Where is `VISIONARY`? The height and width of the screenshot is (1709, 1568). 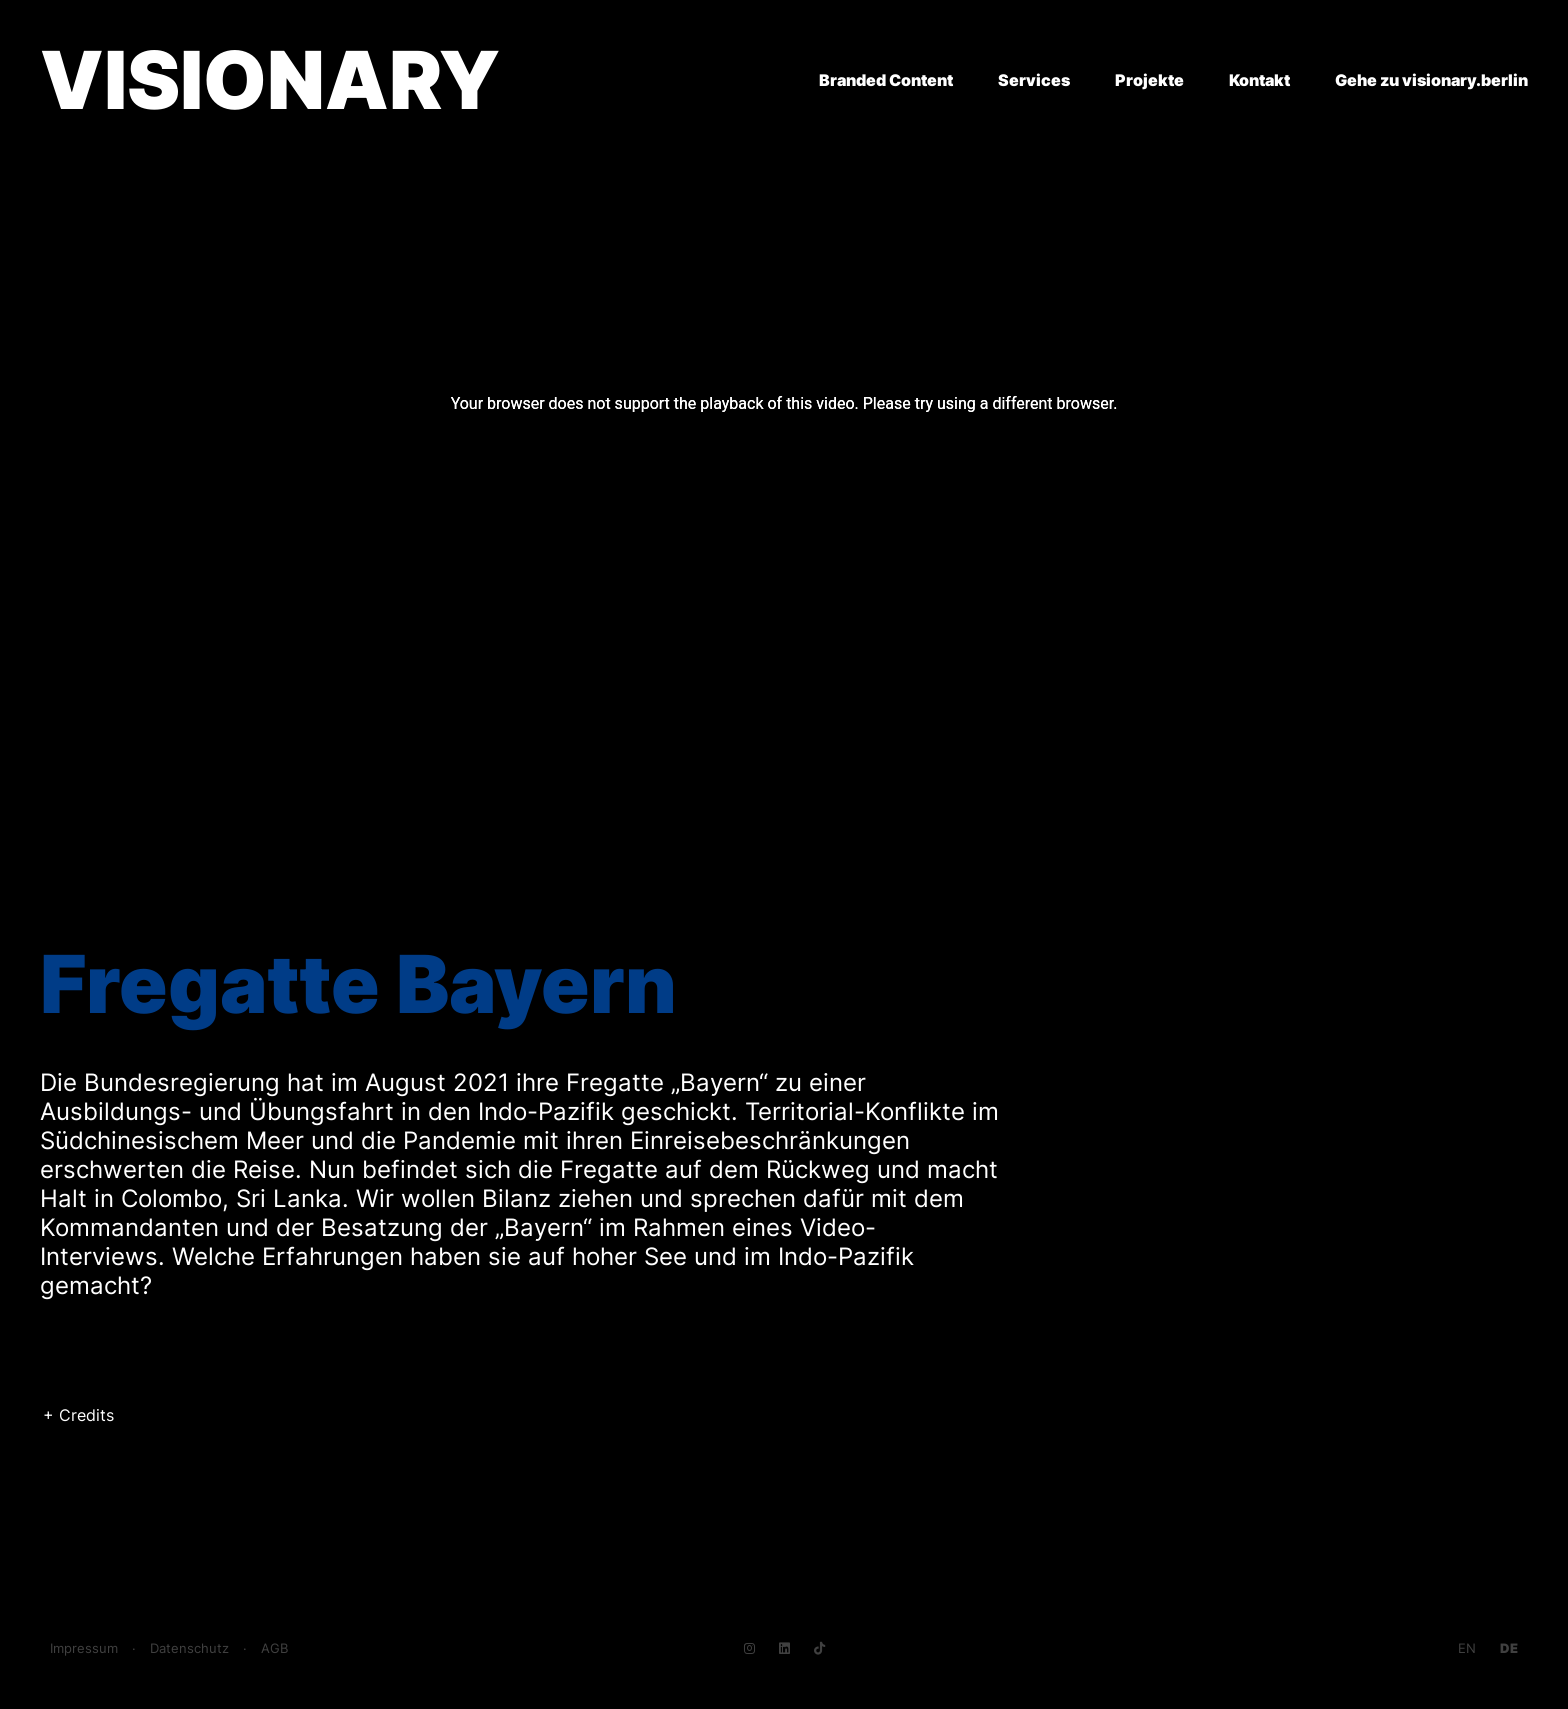
VISIONARY is located at coordinates (270, 79).